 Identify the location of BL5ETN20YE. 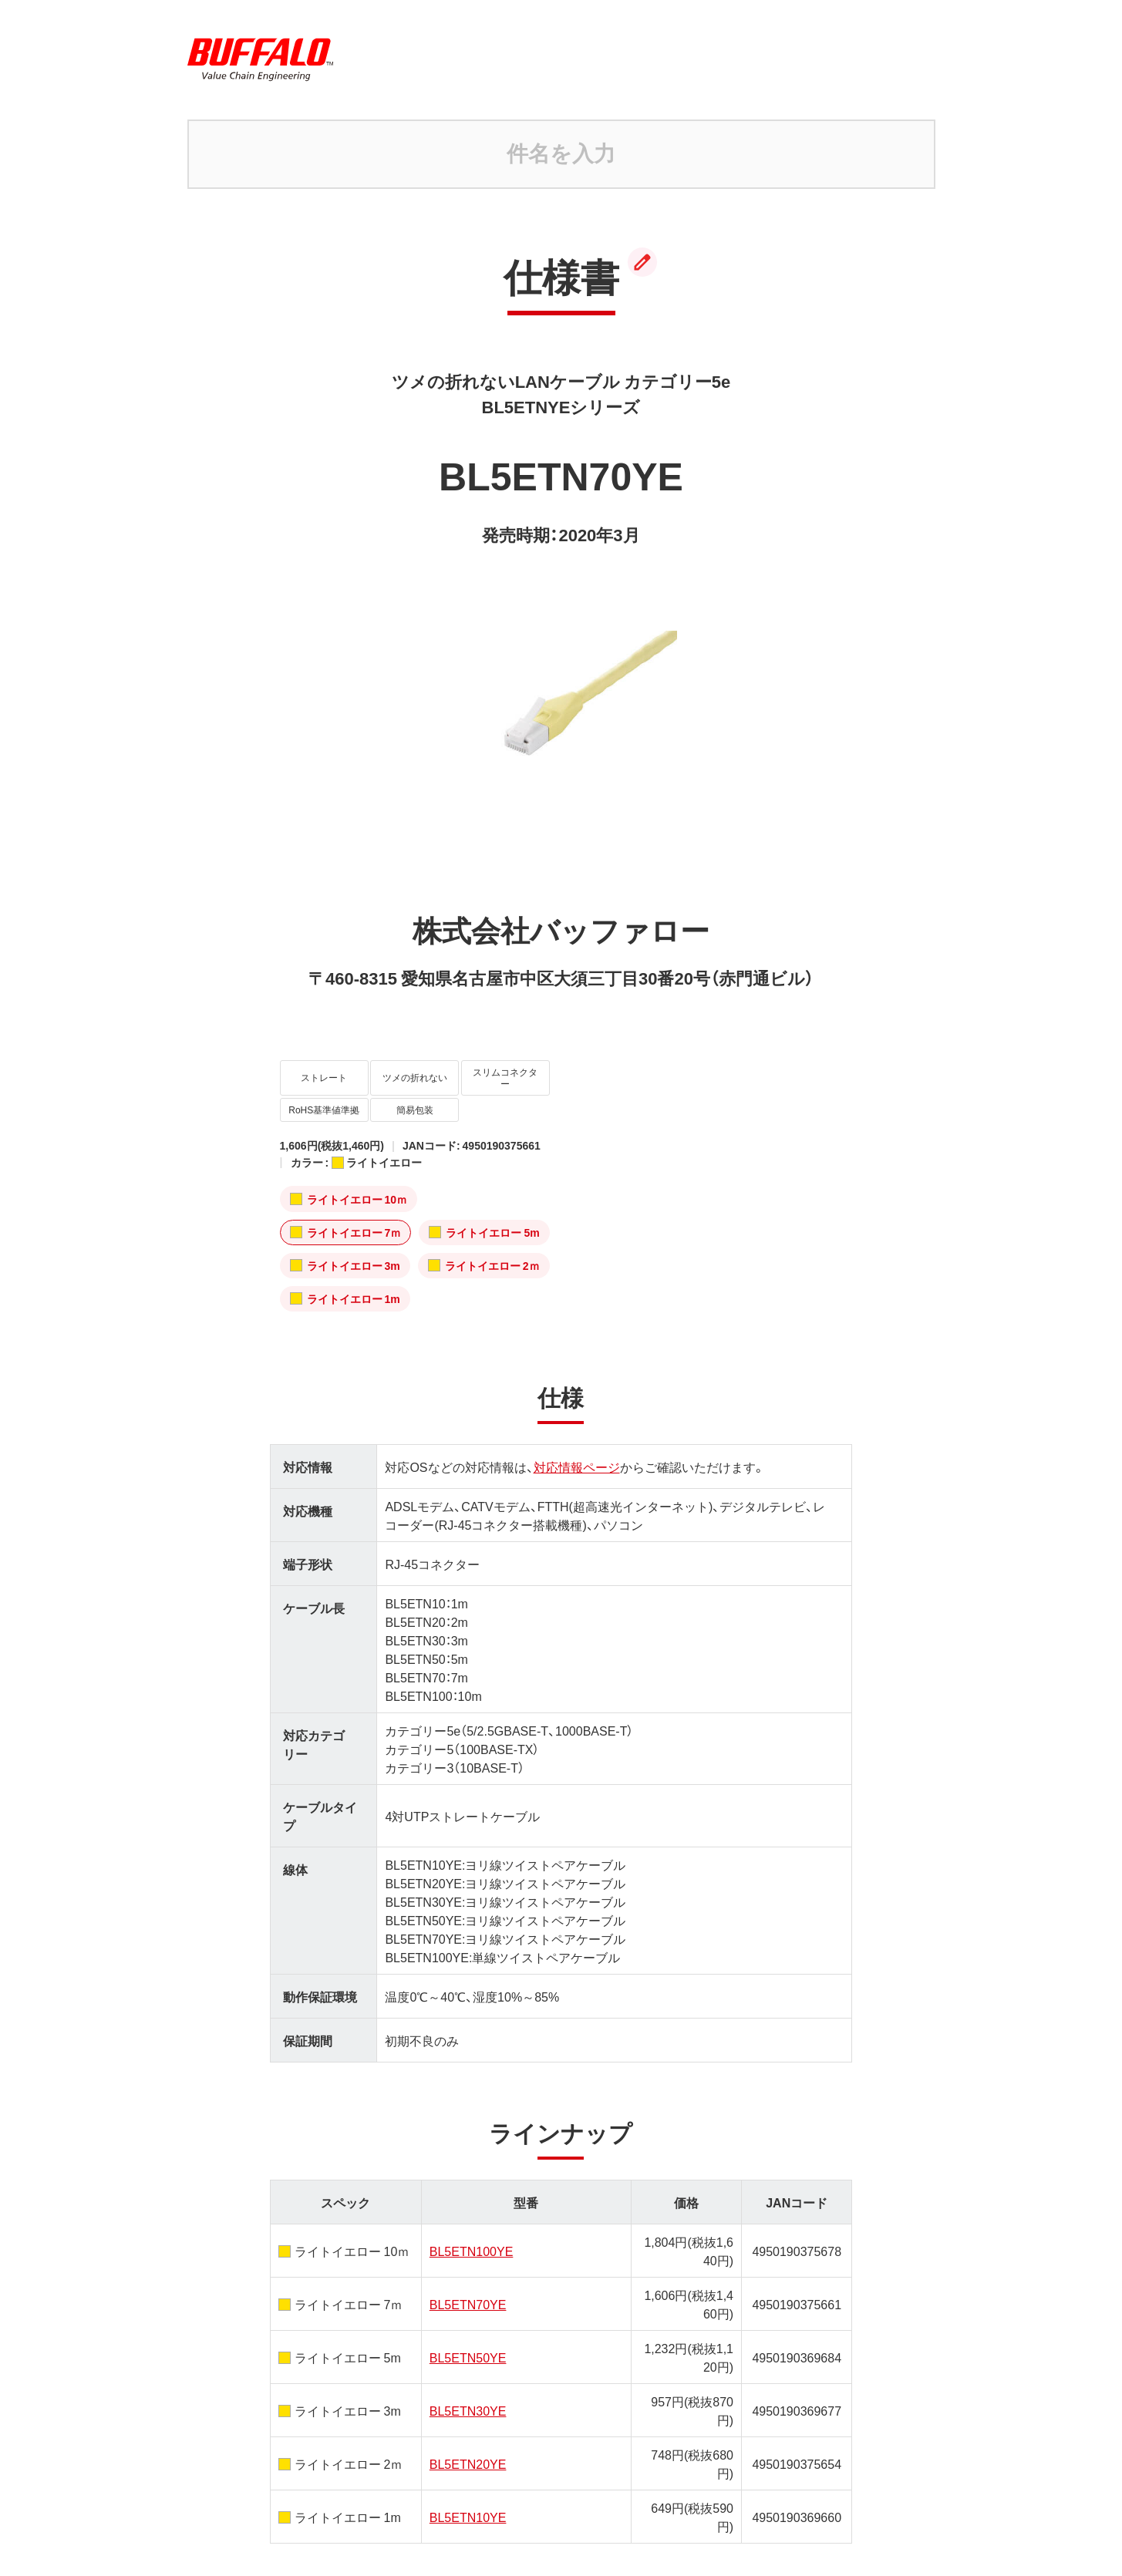
(468, 2418).